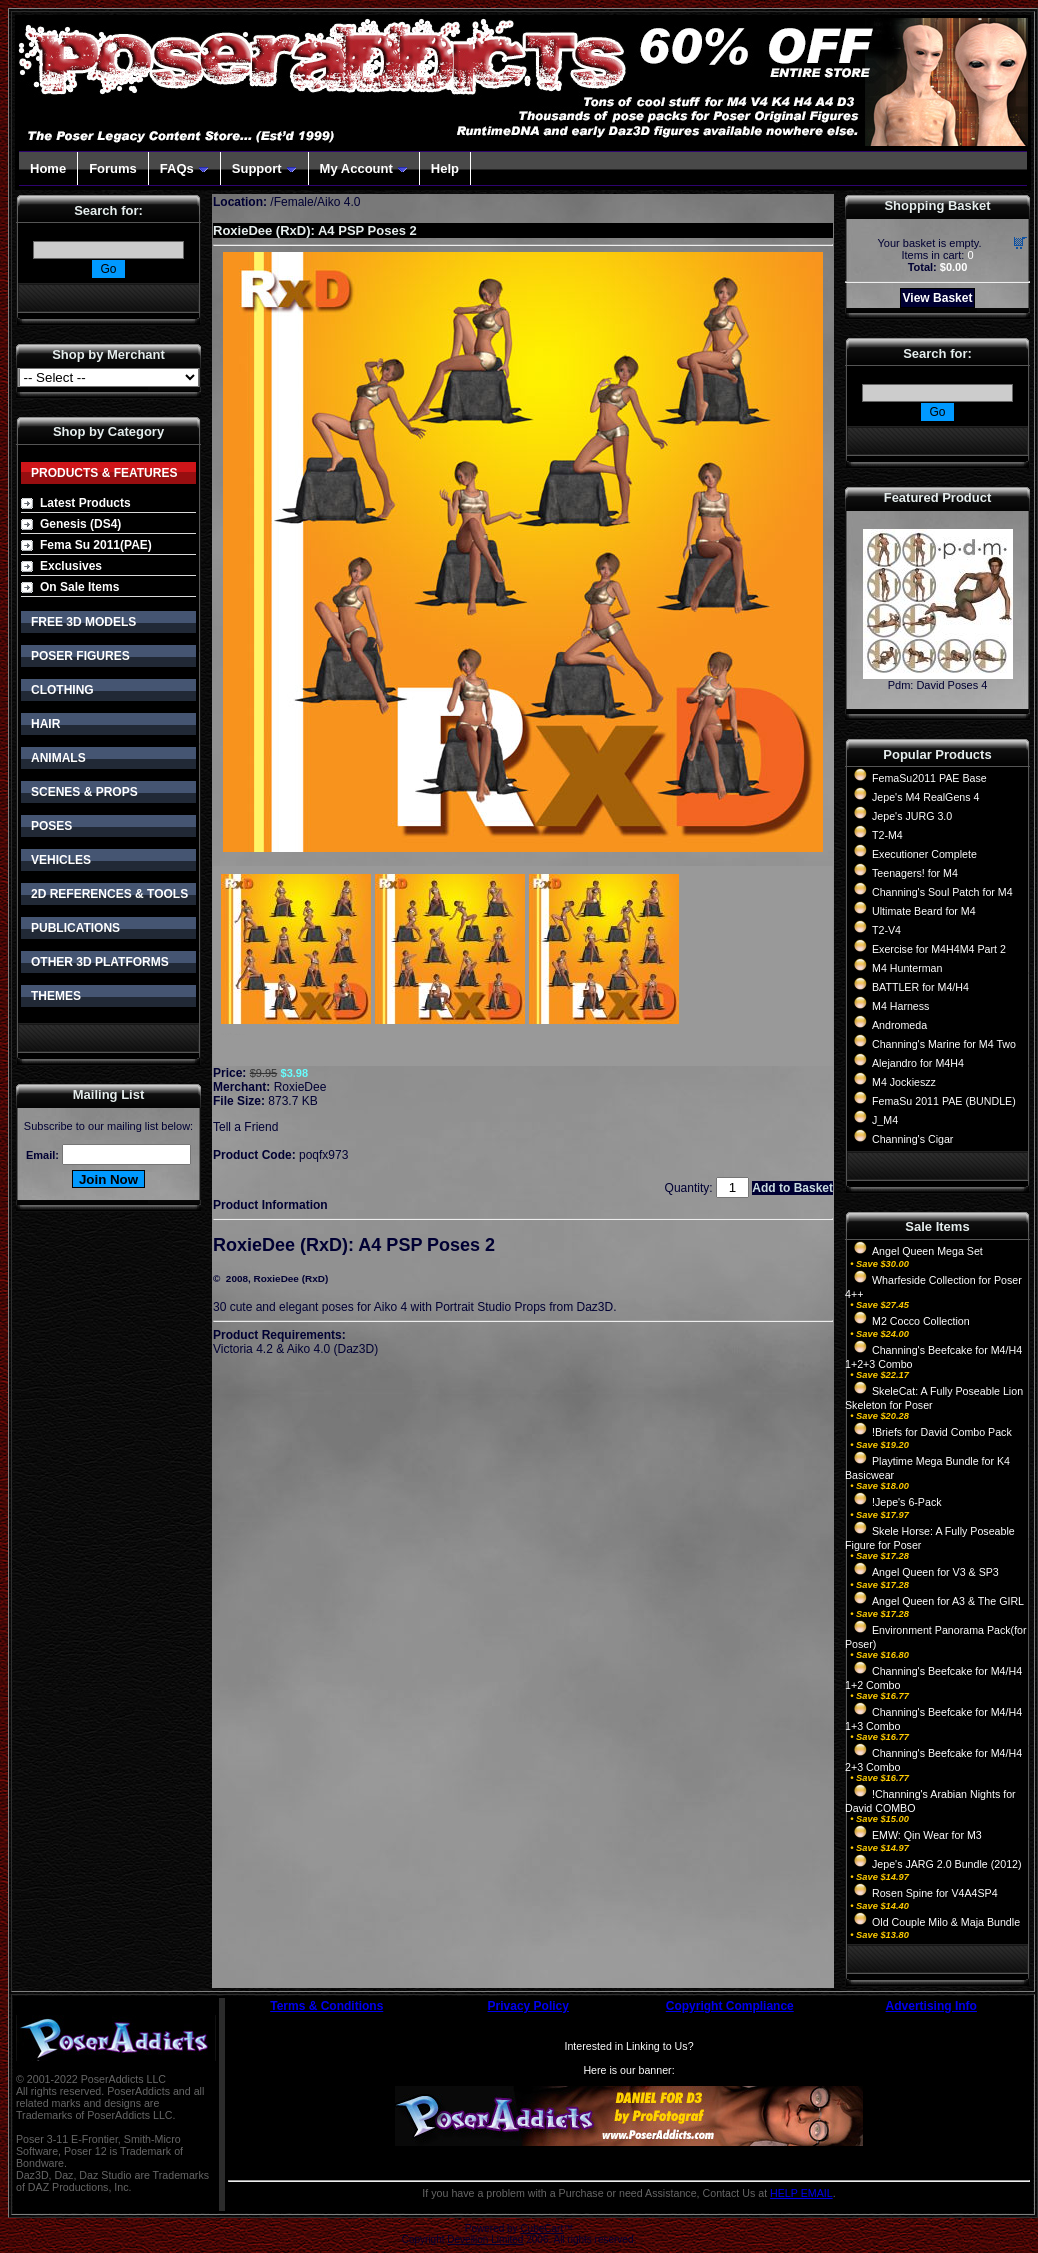  Describe the element at coordinates (445, 168) in the screenshot. I see `Help` at that location.